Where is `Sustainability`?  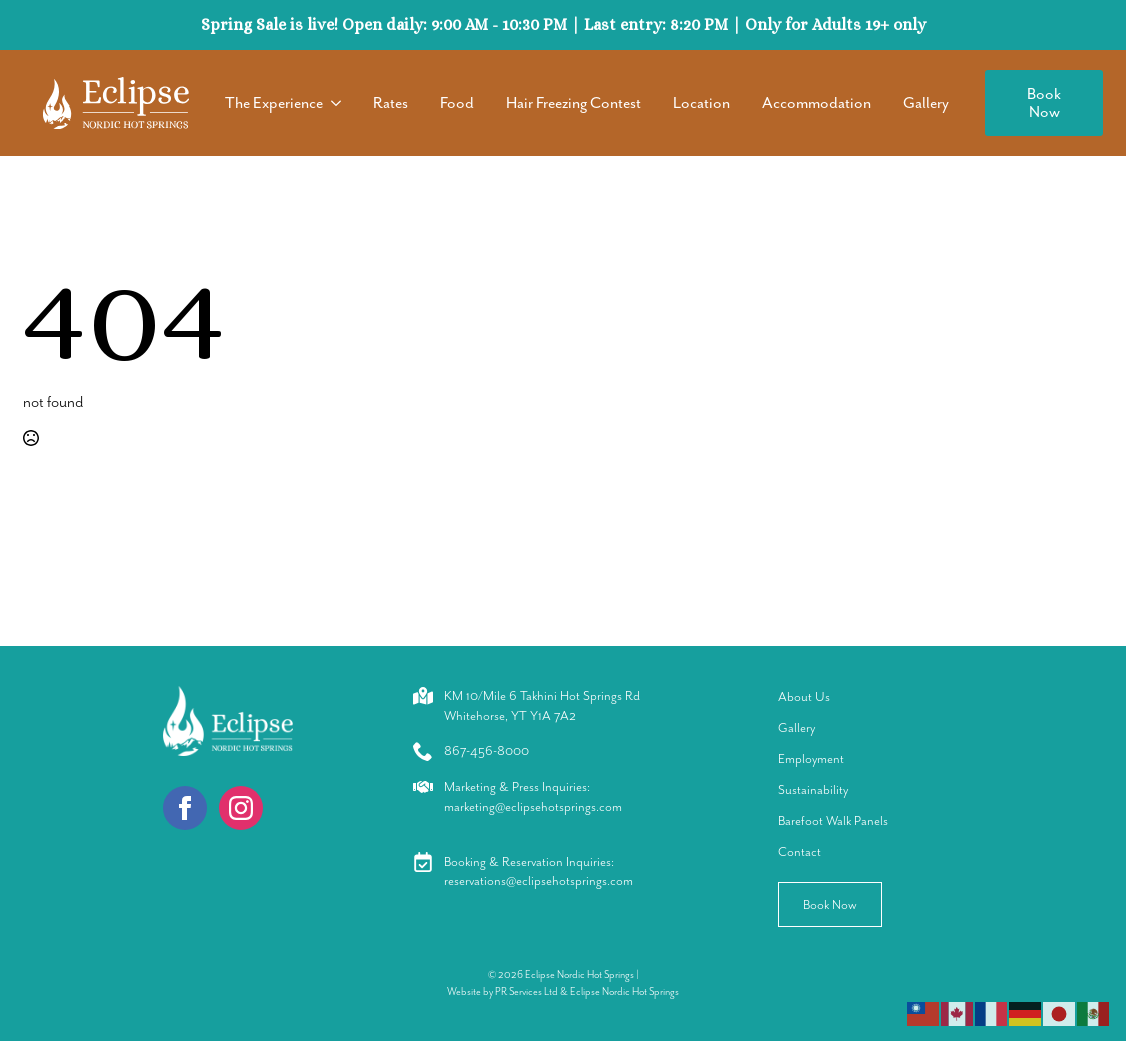
Sustainability is located at coordinates (813, 789).